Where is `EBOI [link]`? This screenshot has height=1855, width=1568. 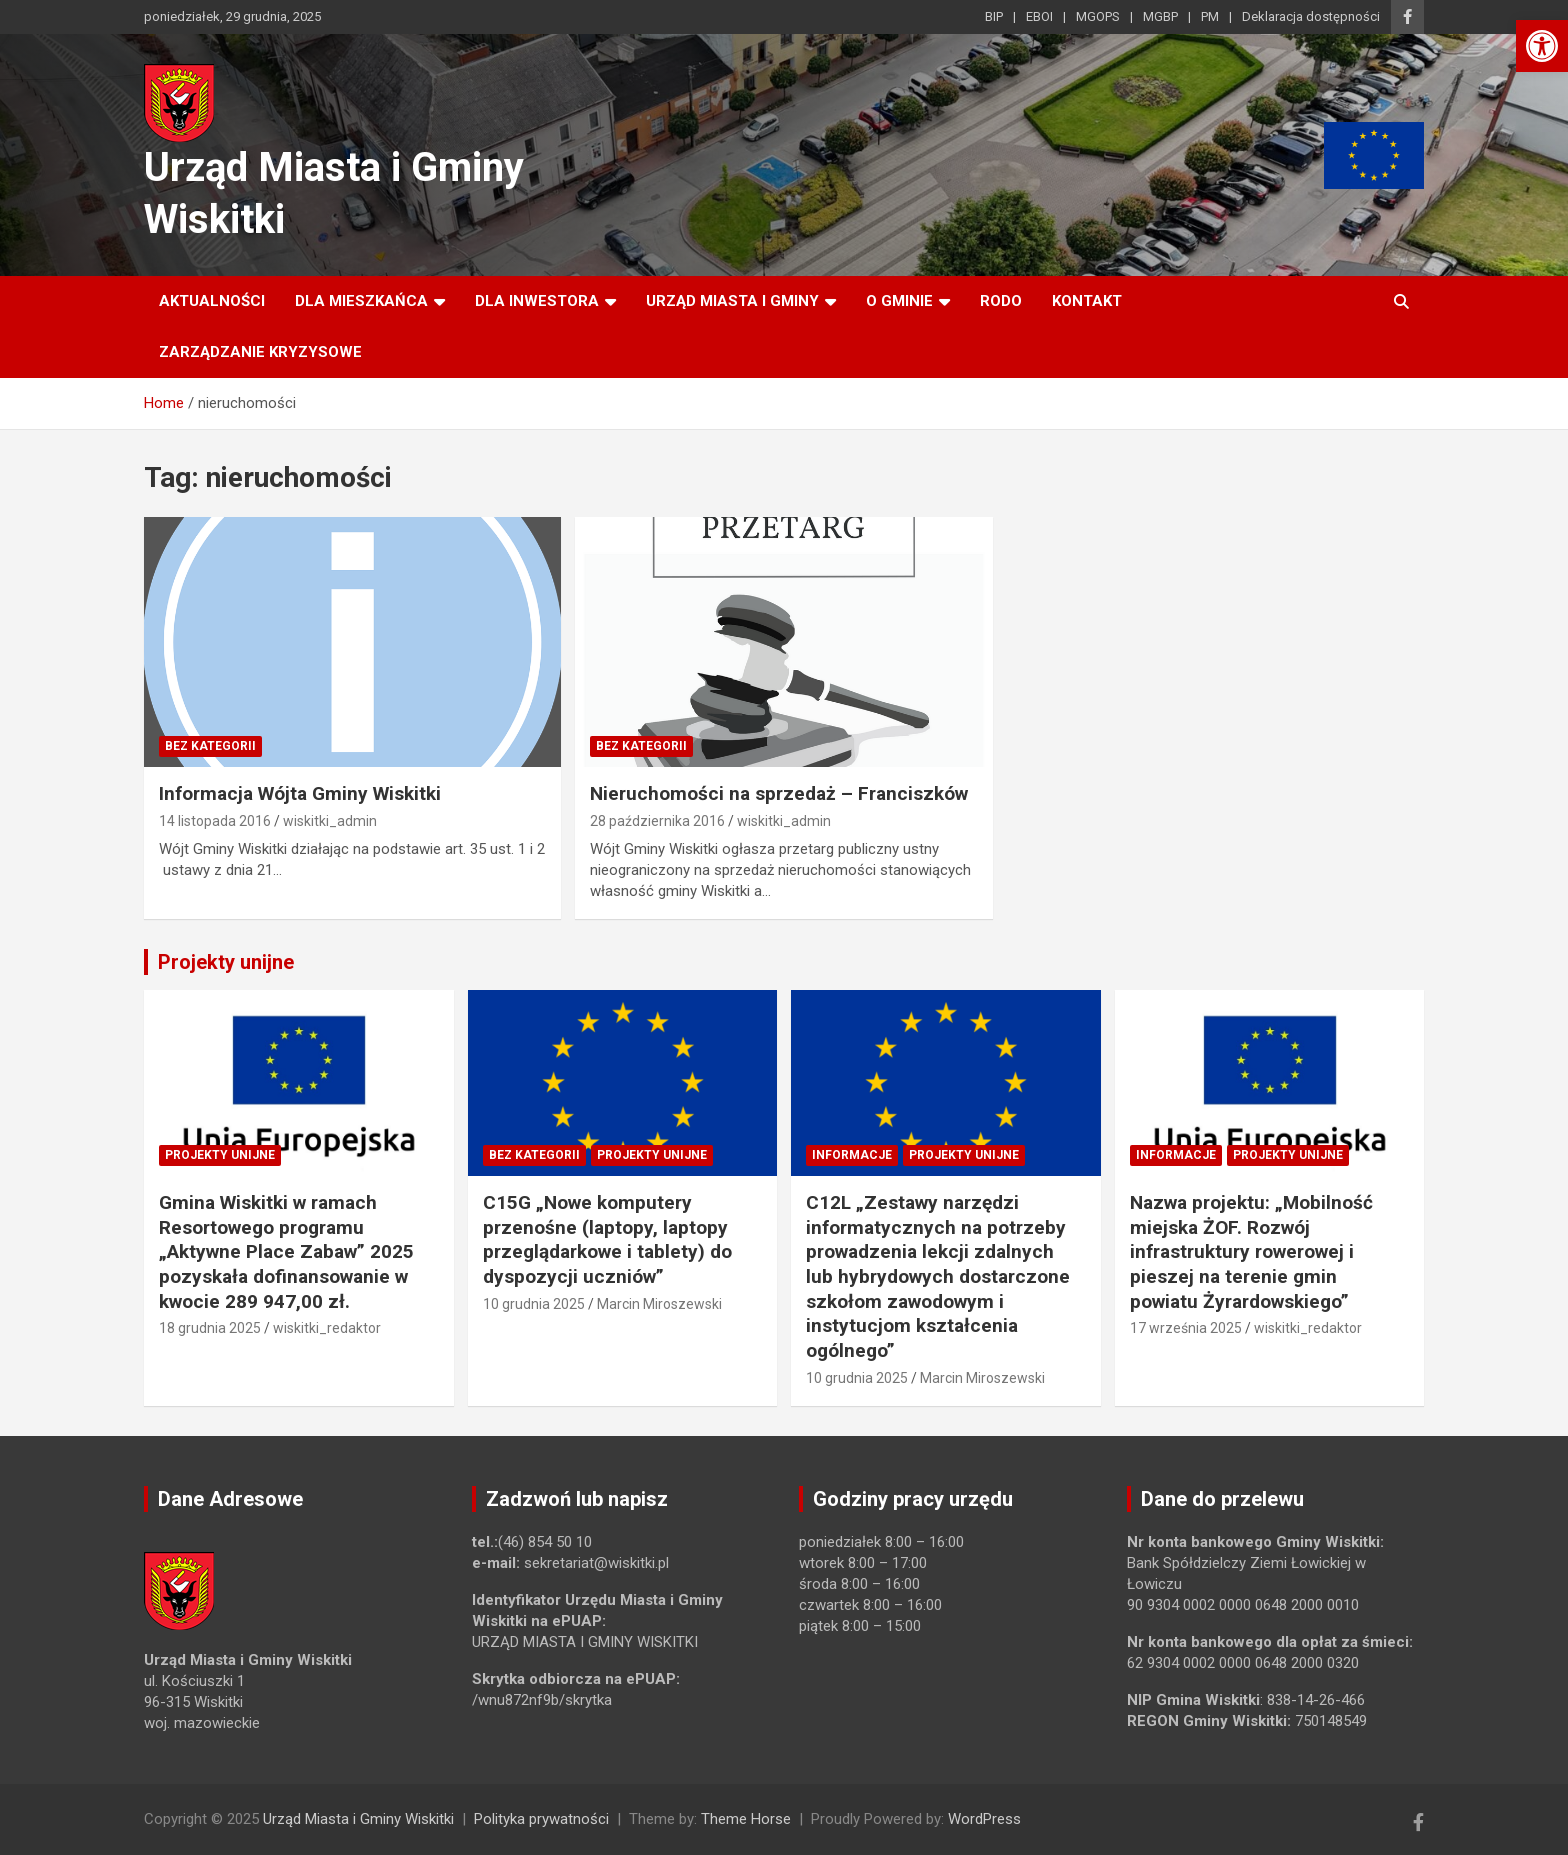 EBOI [link] is located at coordinates (1039, 16).